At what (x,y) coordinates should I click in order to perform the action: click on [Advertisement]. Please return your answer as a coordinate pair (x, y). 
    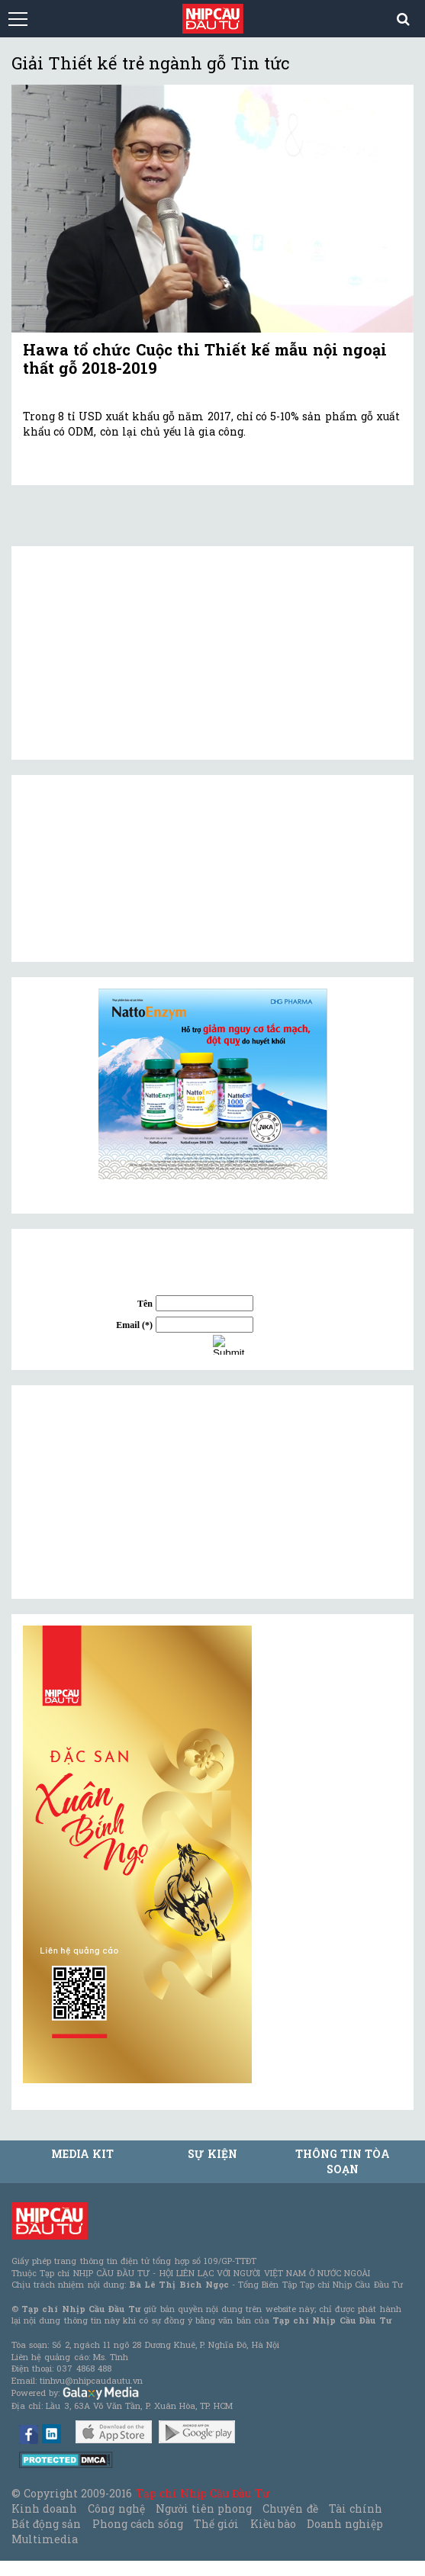
    Looking at the image, I should click on (137, 1492).